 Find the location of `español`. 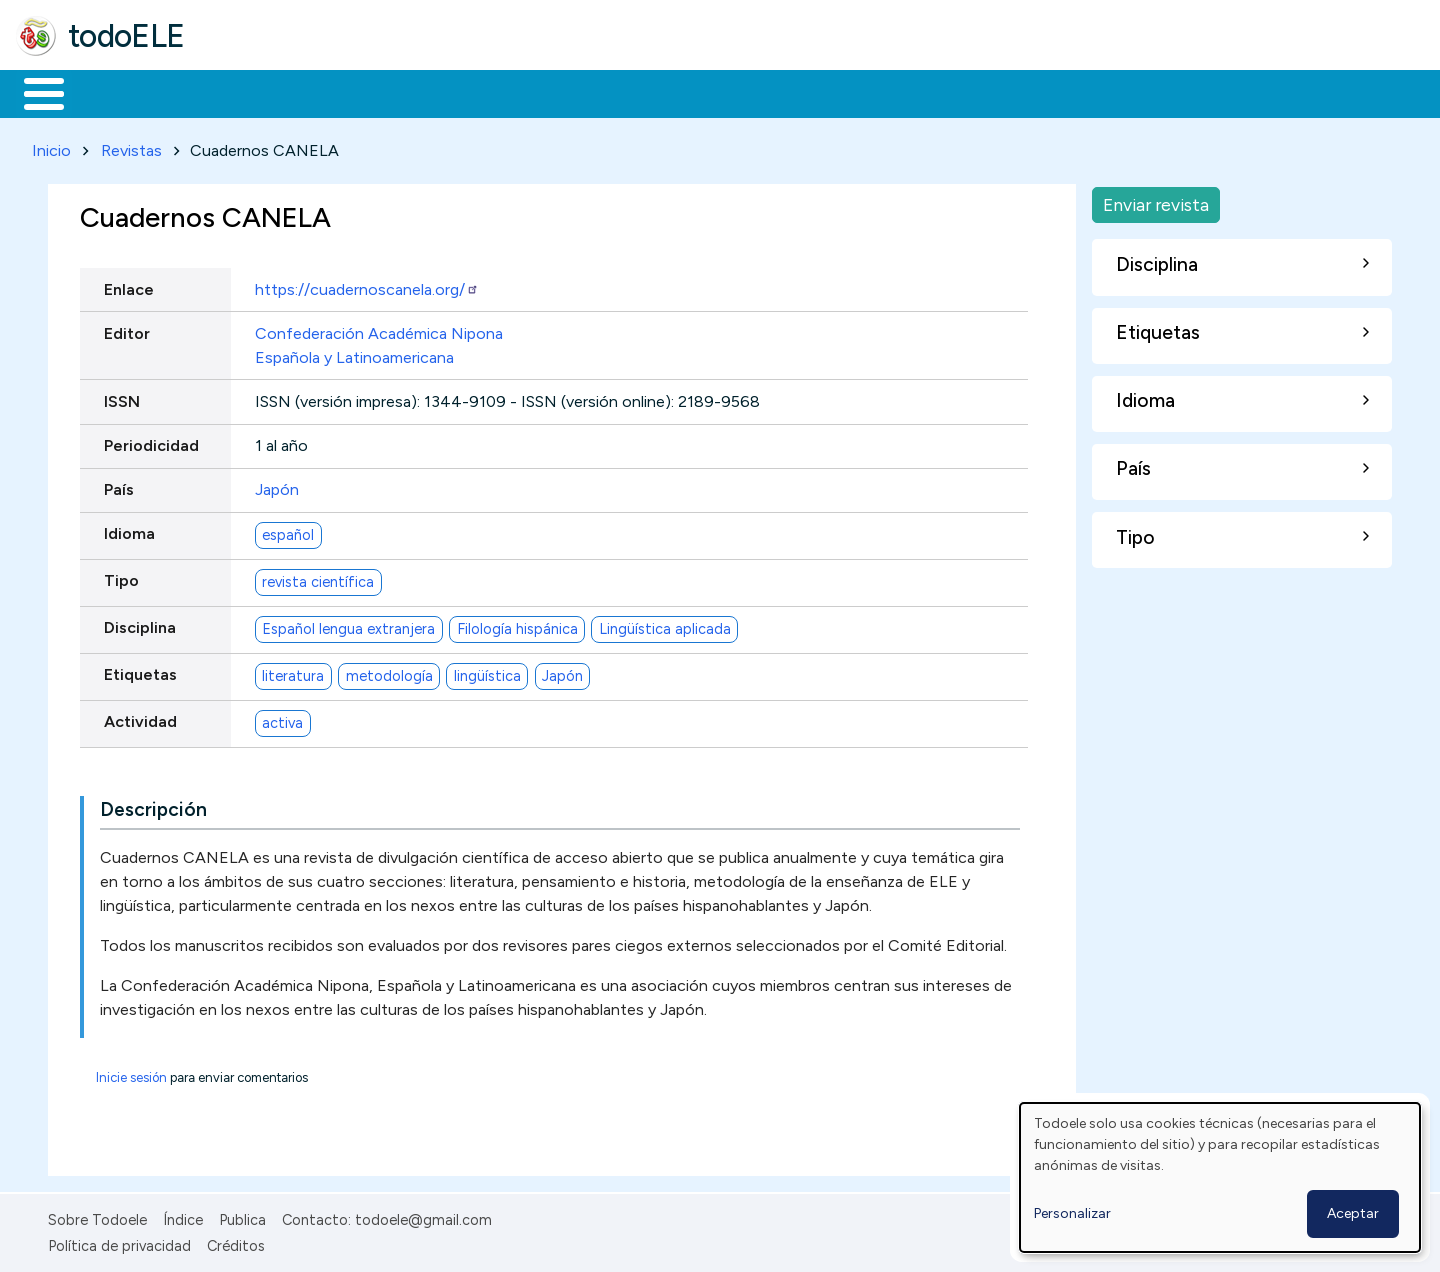

español is located at coordinates (288, 531).